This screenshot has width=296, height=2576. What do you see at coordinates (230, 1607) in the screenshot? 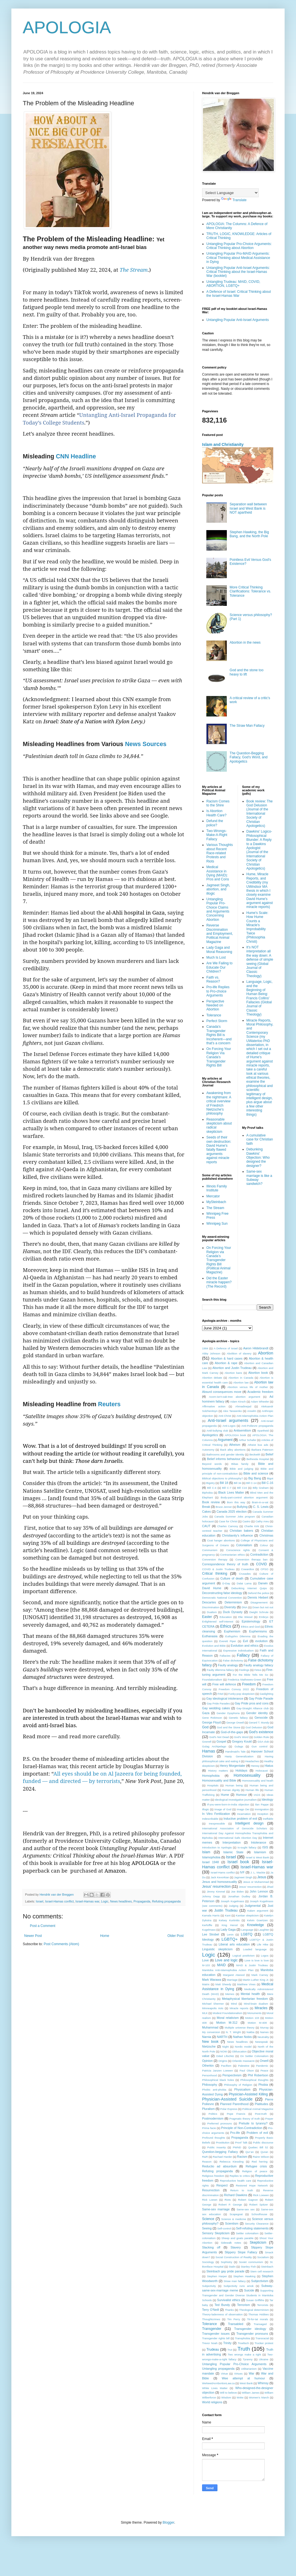
I see `Diversity` at bounding box center [230, 1607].